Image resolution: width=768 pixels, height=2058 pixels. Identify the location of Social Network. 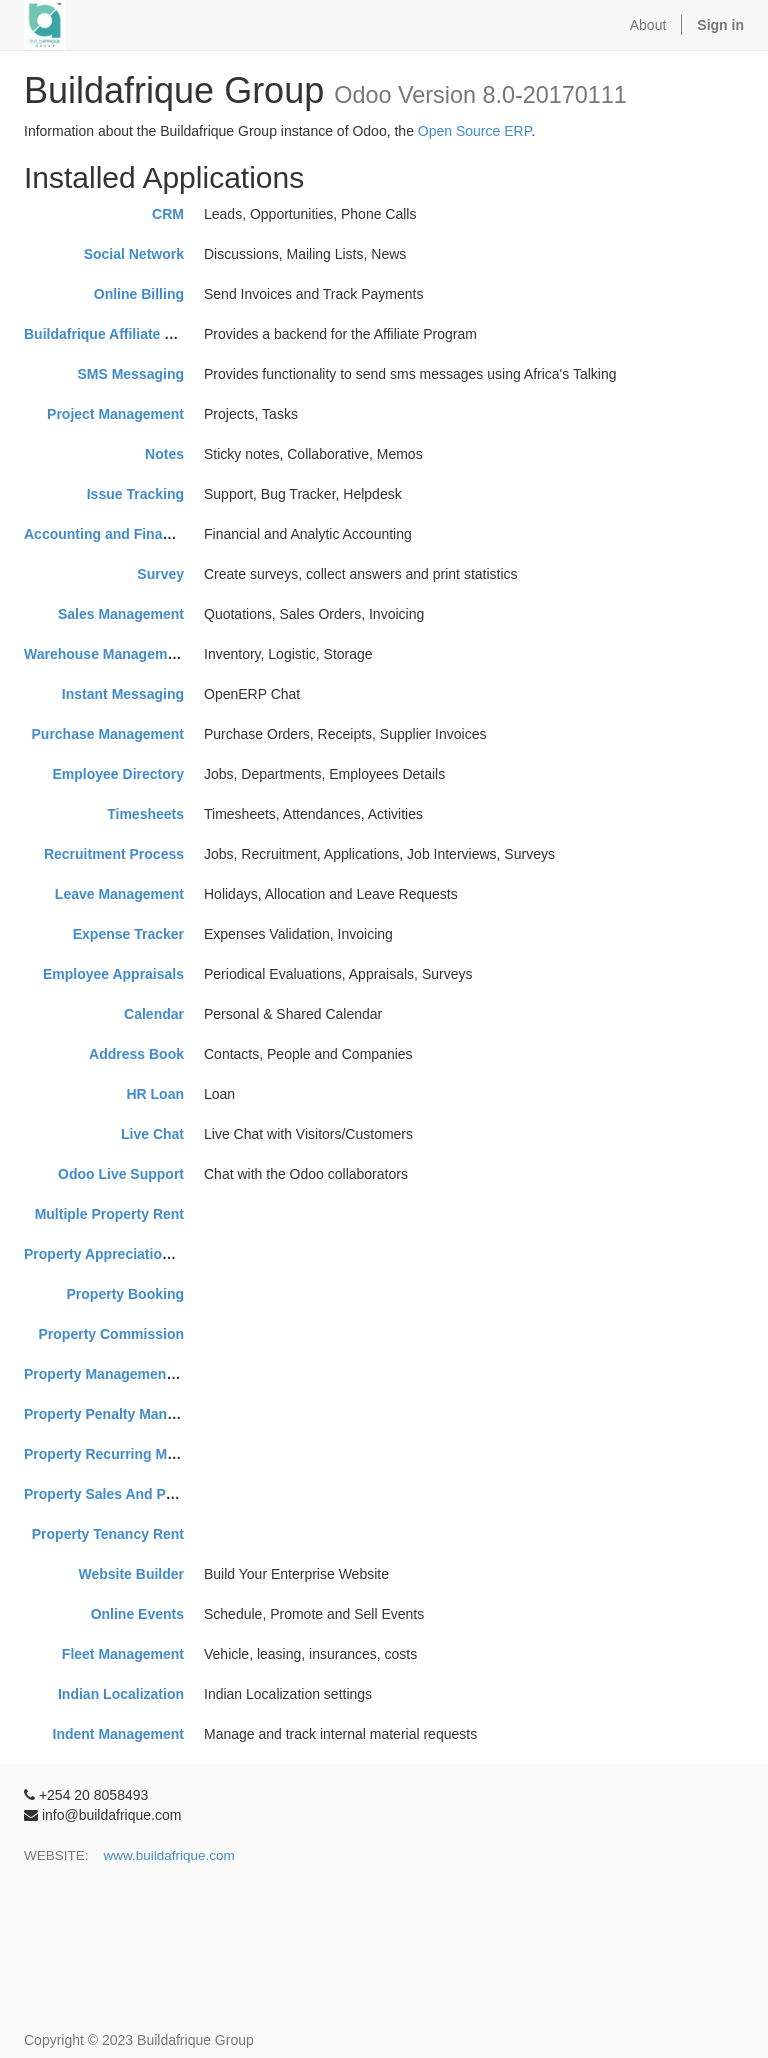
(134, 254).